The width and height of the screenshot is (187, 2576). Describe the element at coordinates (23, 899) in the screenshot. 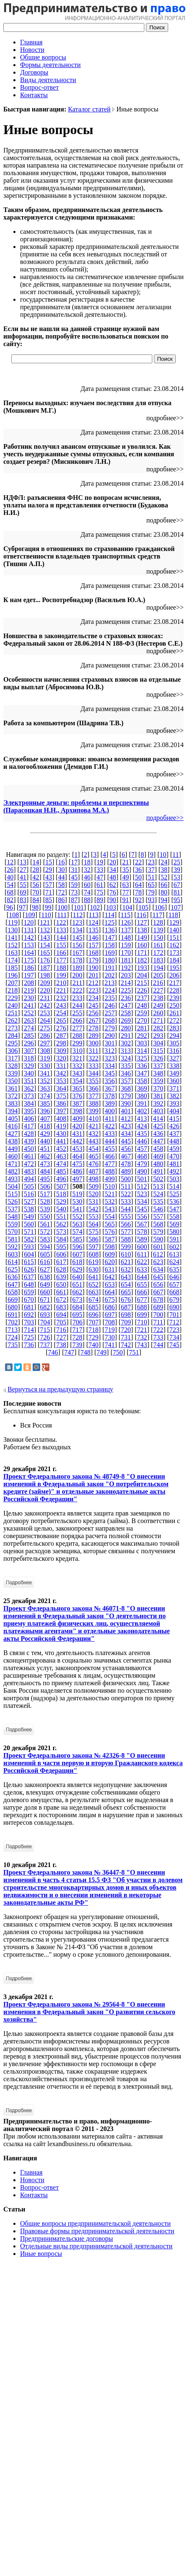

I see `83` at that location.